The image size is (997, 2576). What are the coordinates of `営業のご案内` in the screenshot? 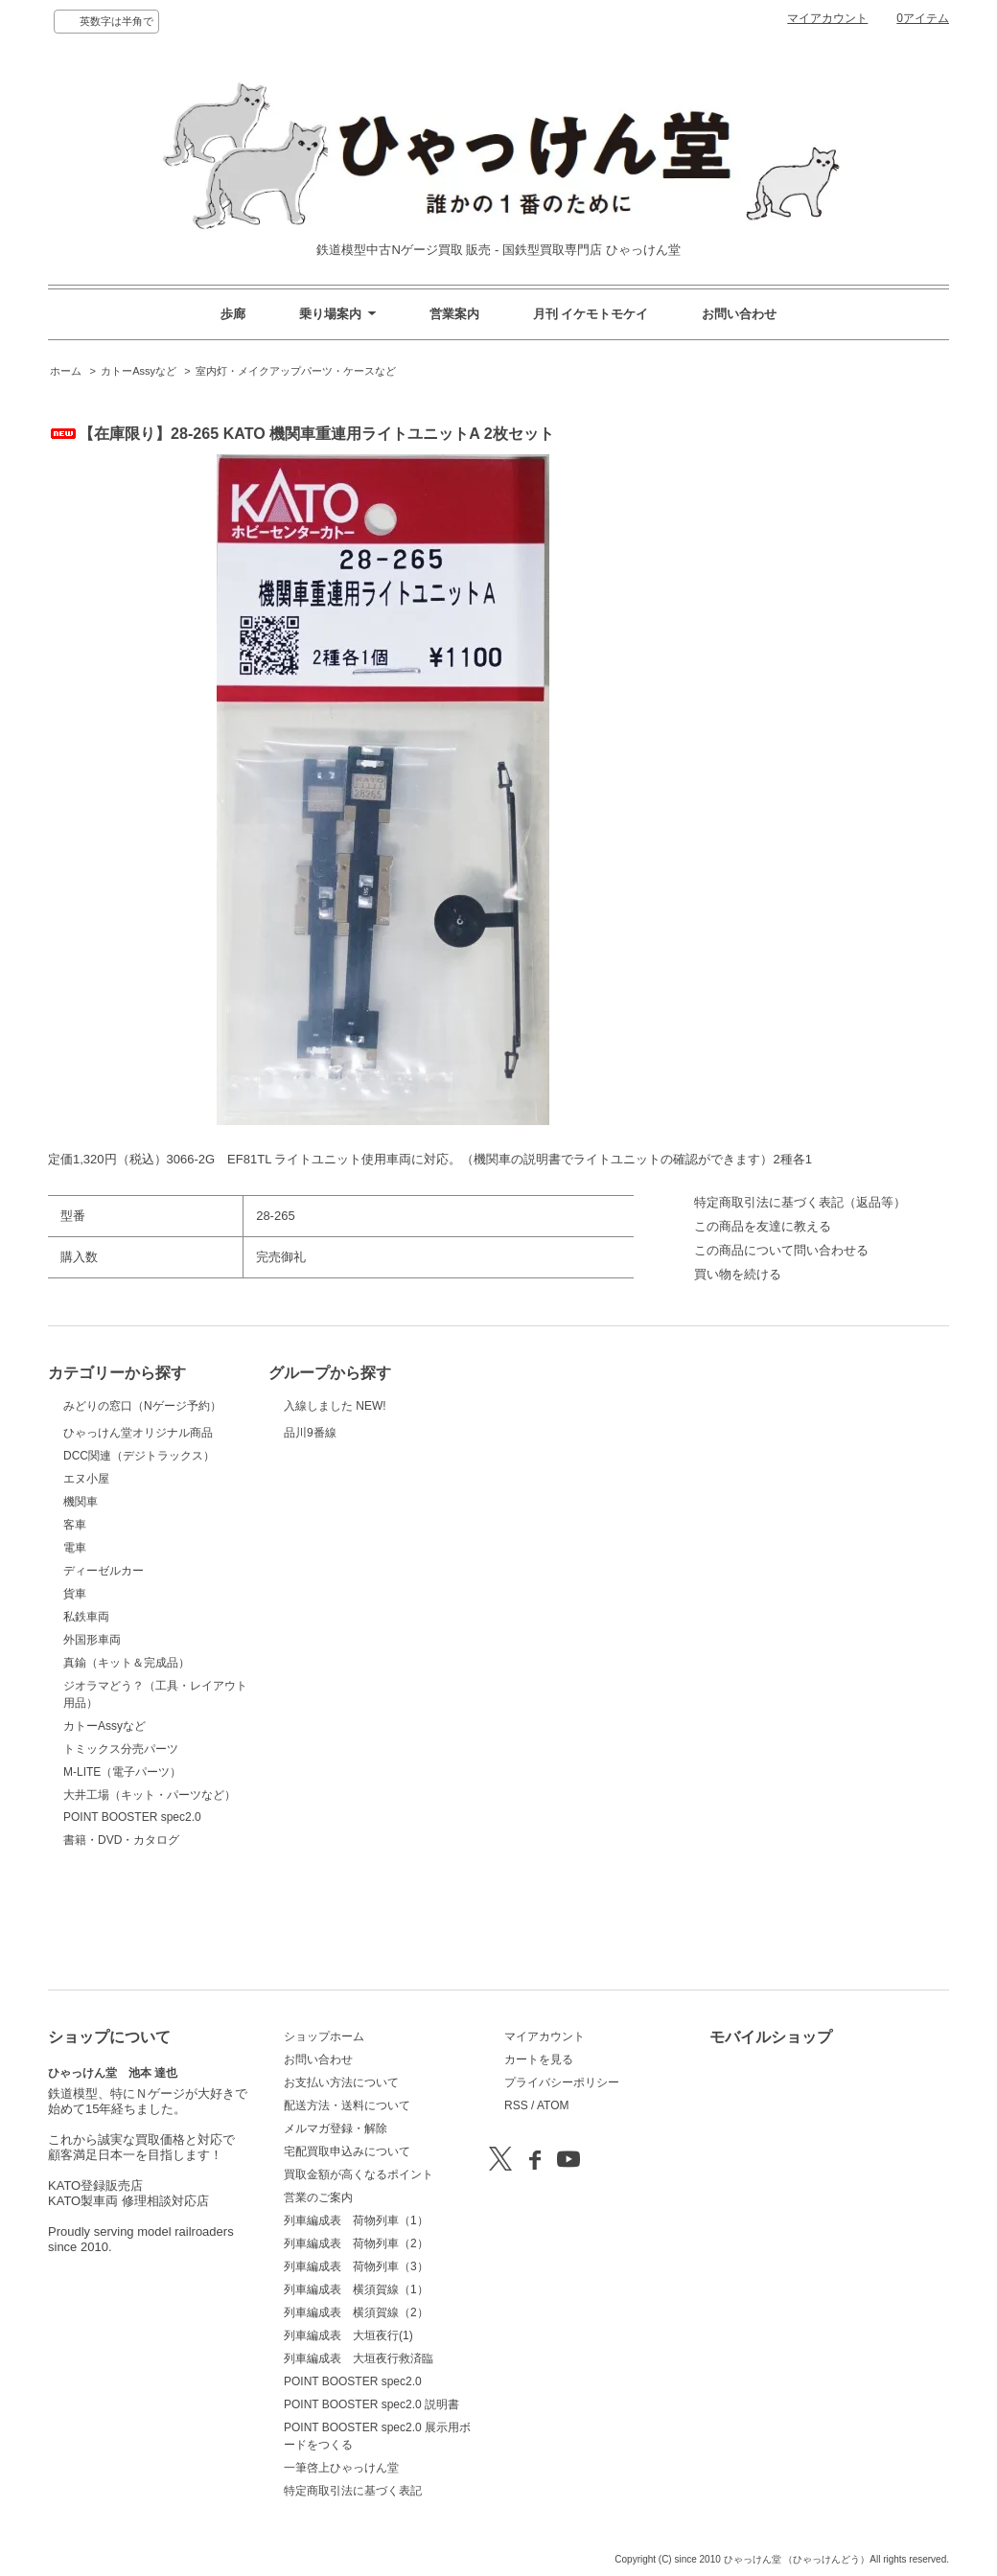 It's located at (318, 2197).